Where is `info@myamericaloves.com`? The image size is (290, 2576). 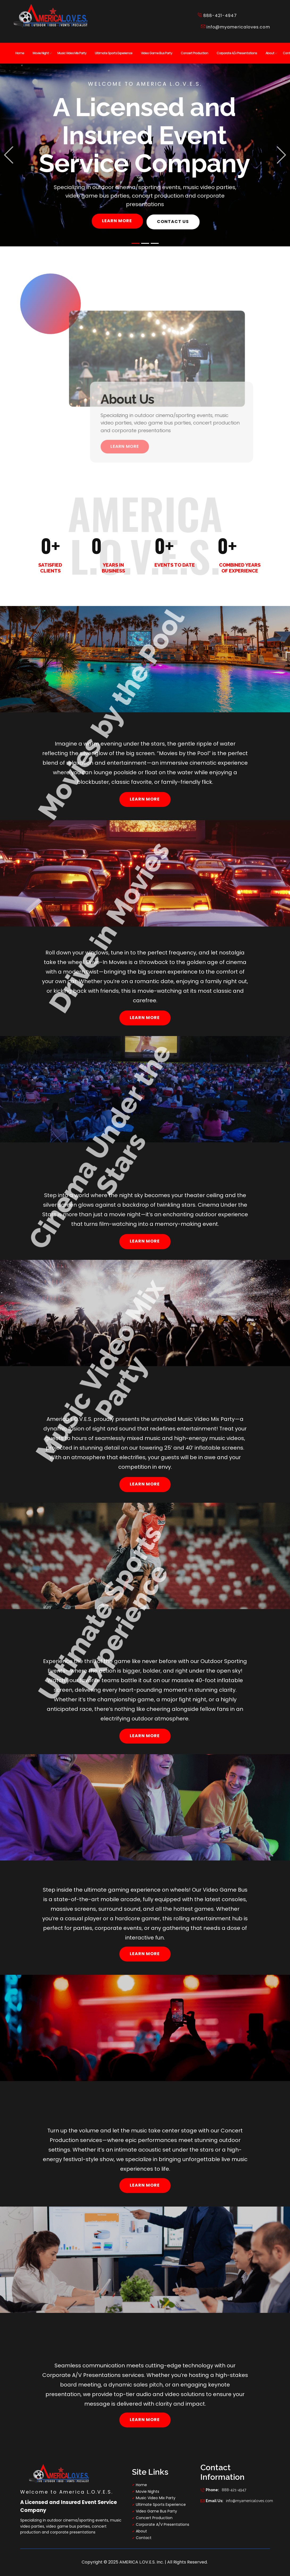
info@myamericaloves.com is located at coordinates (235, 27).